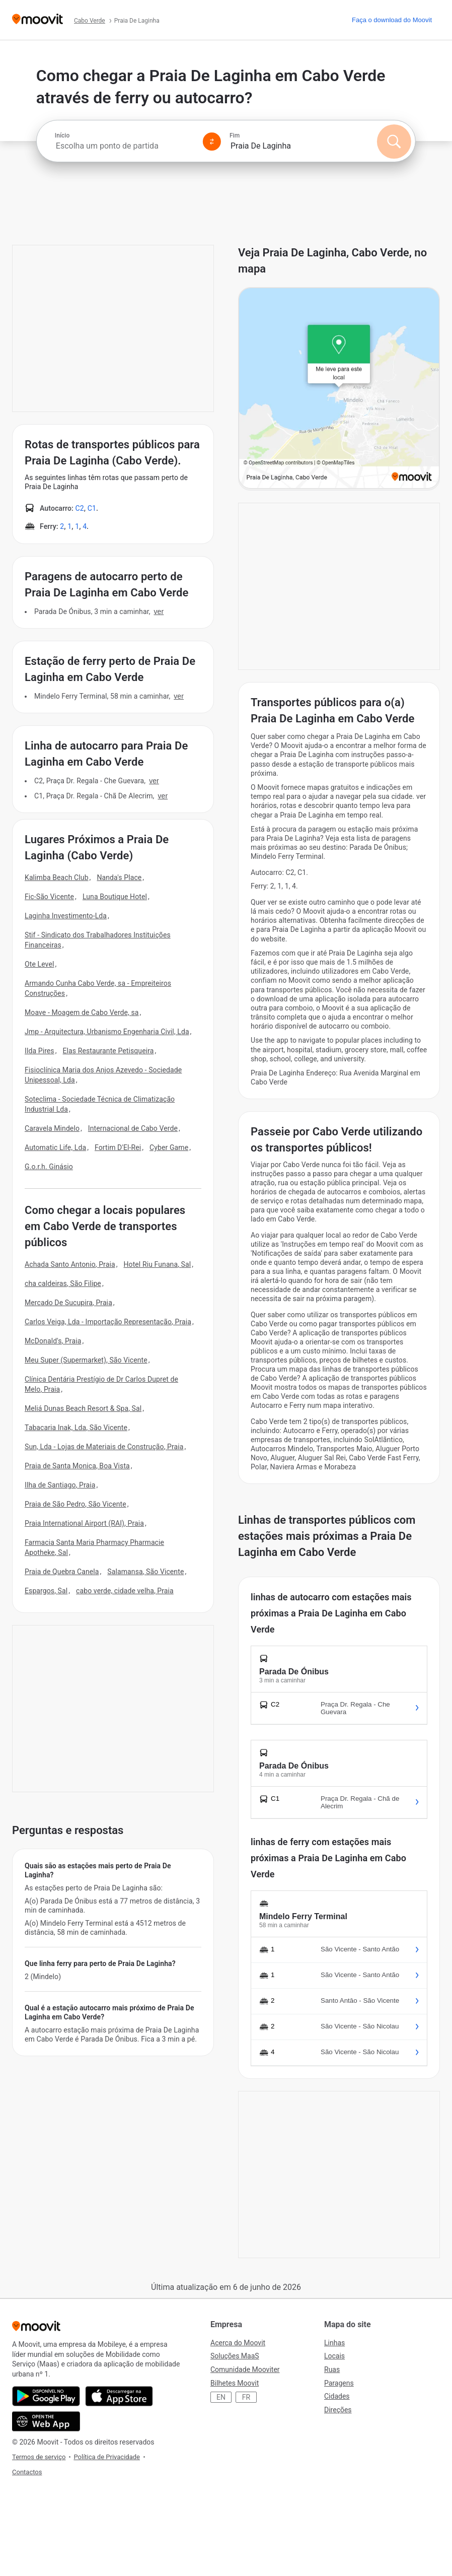 The width and height of the screenshot is (452, 2576). Describe the element at coordinates (63, 1283) in the screenshot. I see `cha caldeiras, São Filipe` at that location.